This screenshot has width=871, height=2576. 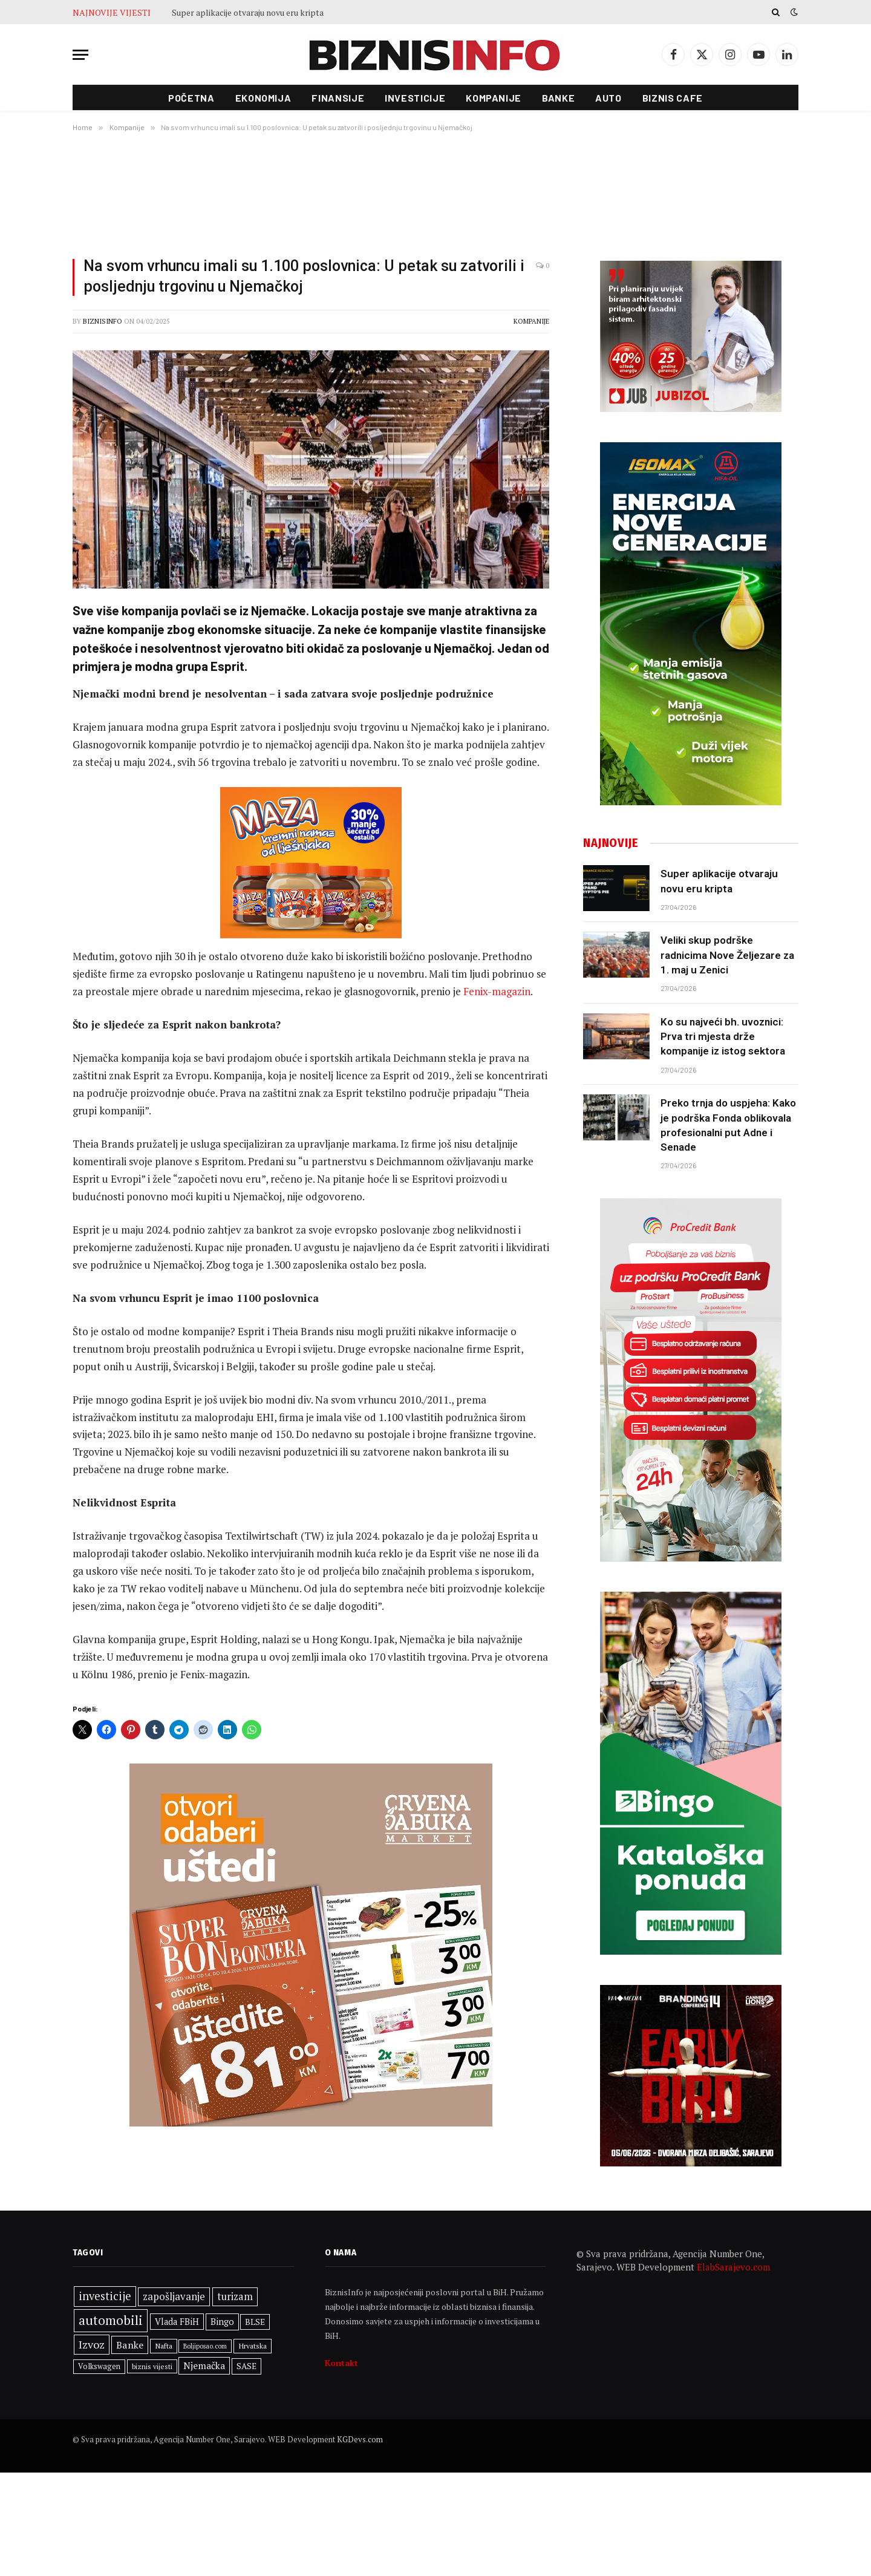 I want to click on Fenix-magazin, so click(x=496, y=991).